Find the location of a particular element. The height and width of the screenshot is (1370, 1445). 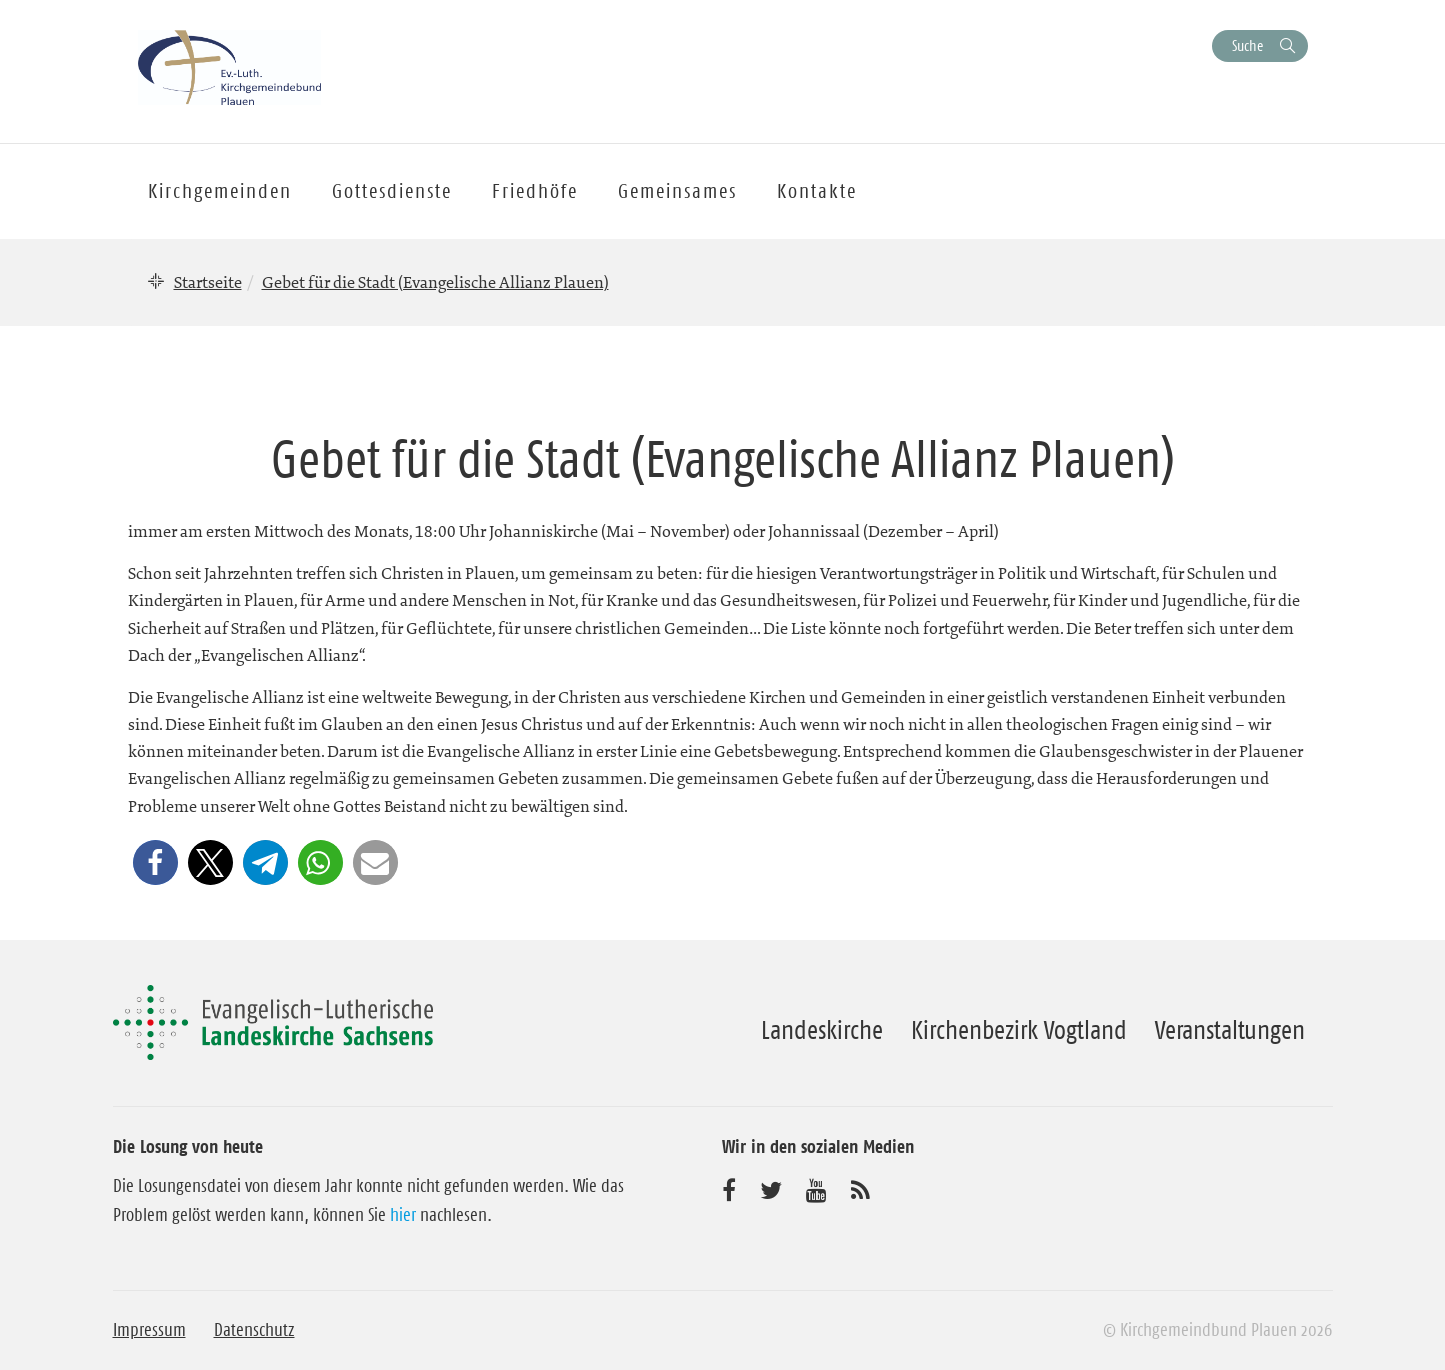

Suche is located at coordinates (1247, 45).